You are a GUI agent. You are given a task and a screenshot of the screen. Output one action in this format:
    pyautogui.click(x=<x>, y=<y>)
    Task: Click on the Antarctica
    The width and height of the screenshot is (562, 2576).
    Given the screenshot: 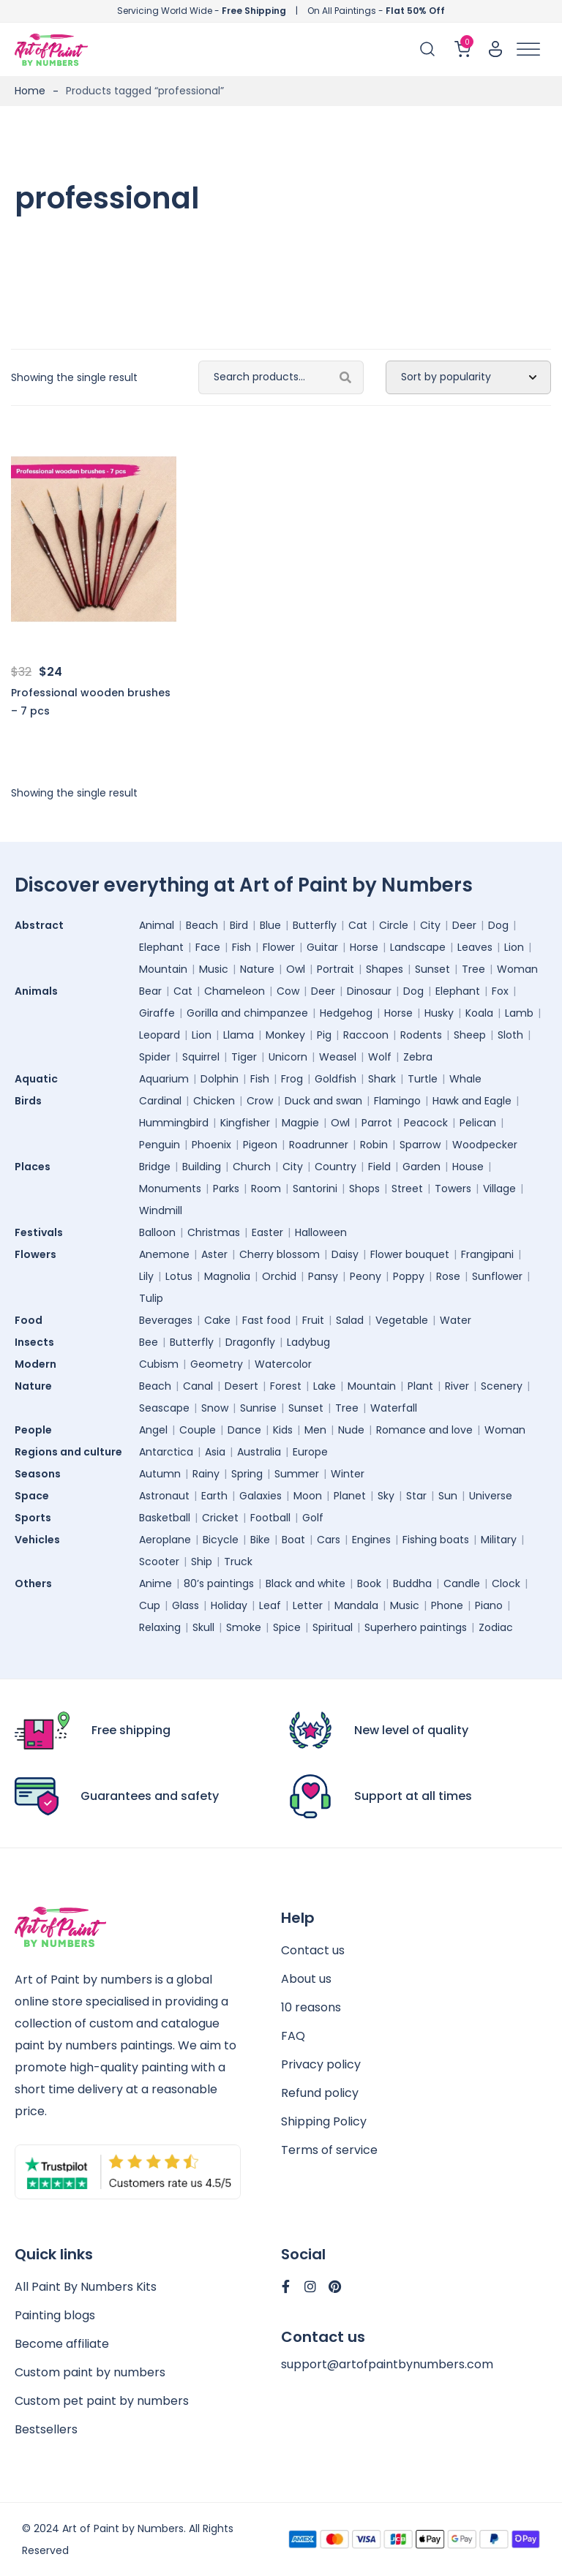 What is the action you would take?
    pyautogui.click(x=166, y=1452)
    